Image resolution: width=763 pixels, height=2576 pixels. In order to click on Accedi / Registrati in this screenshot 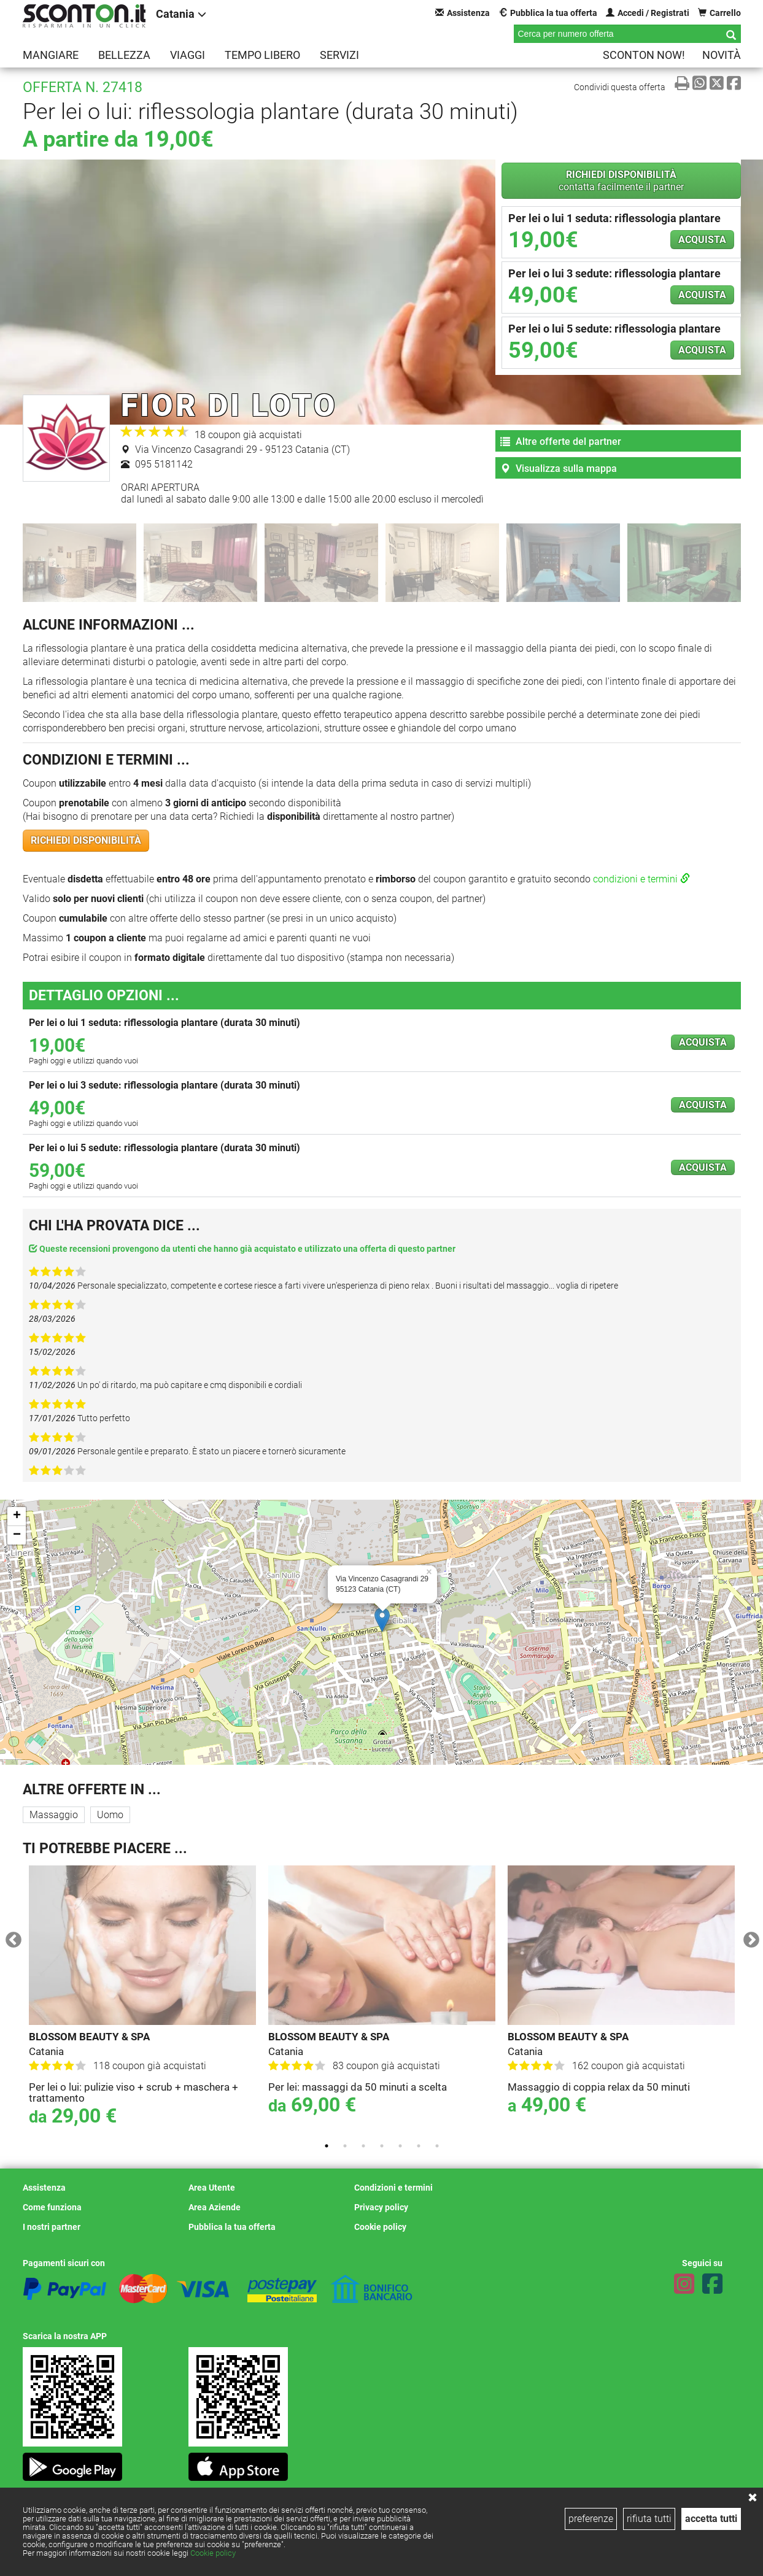, I will do `click(647, 12)`.